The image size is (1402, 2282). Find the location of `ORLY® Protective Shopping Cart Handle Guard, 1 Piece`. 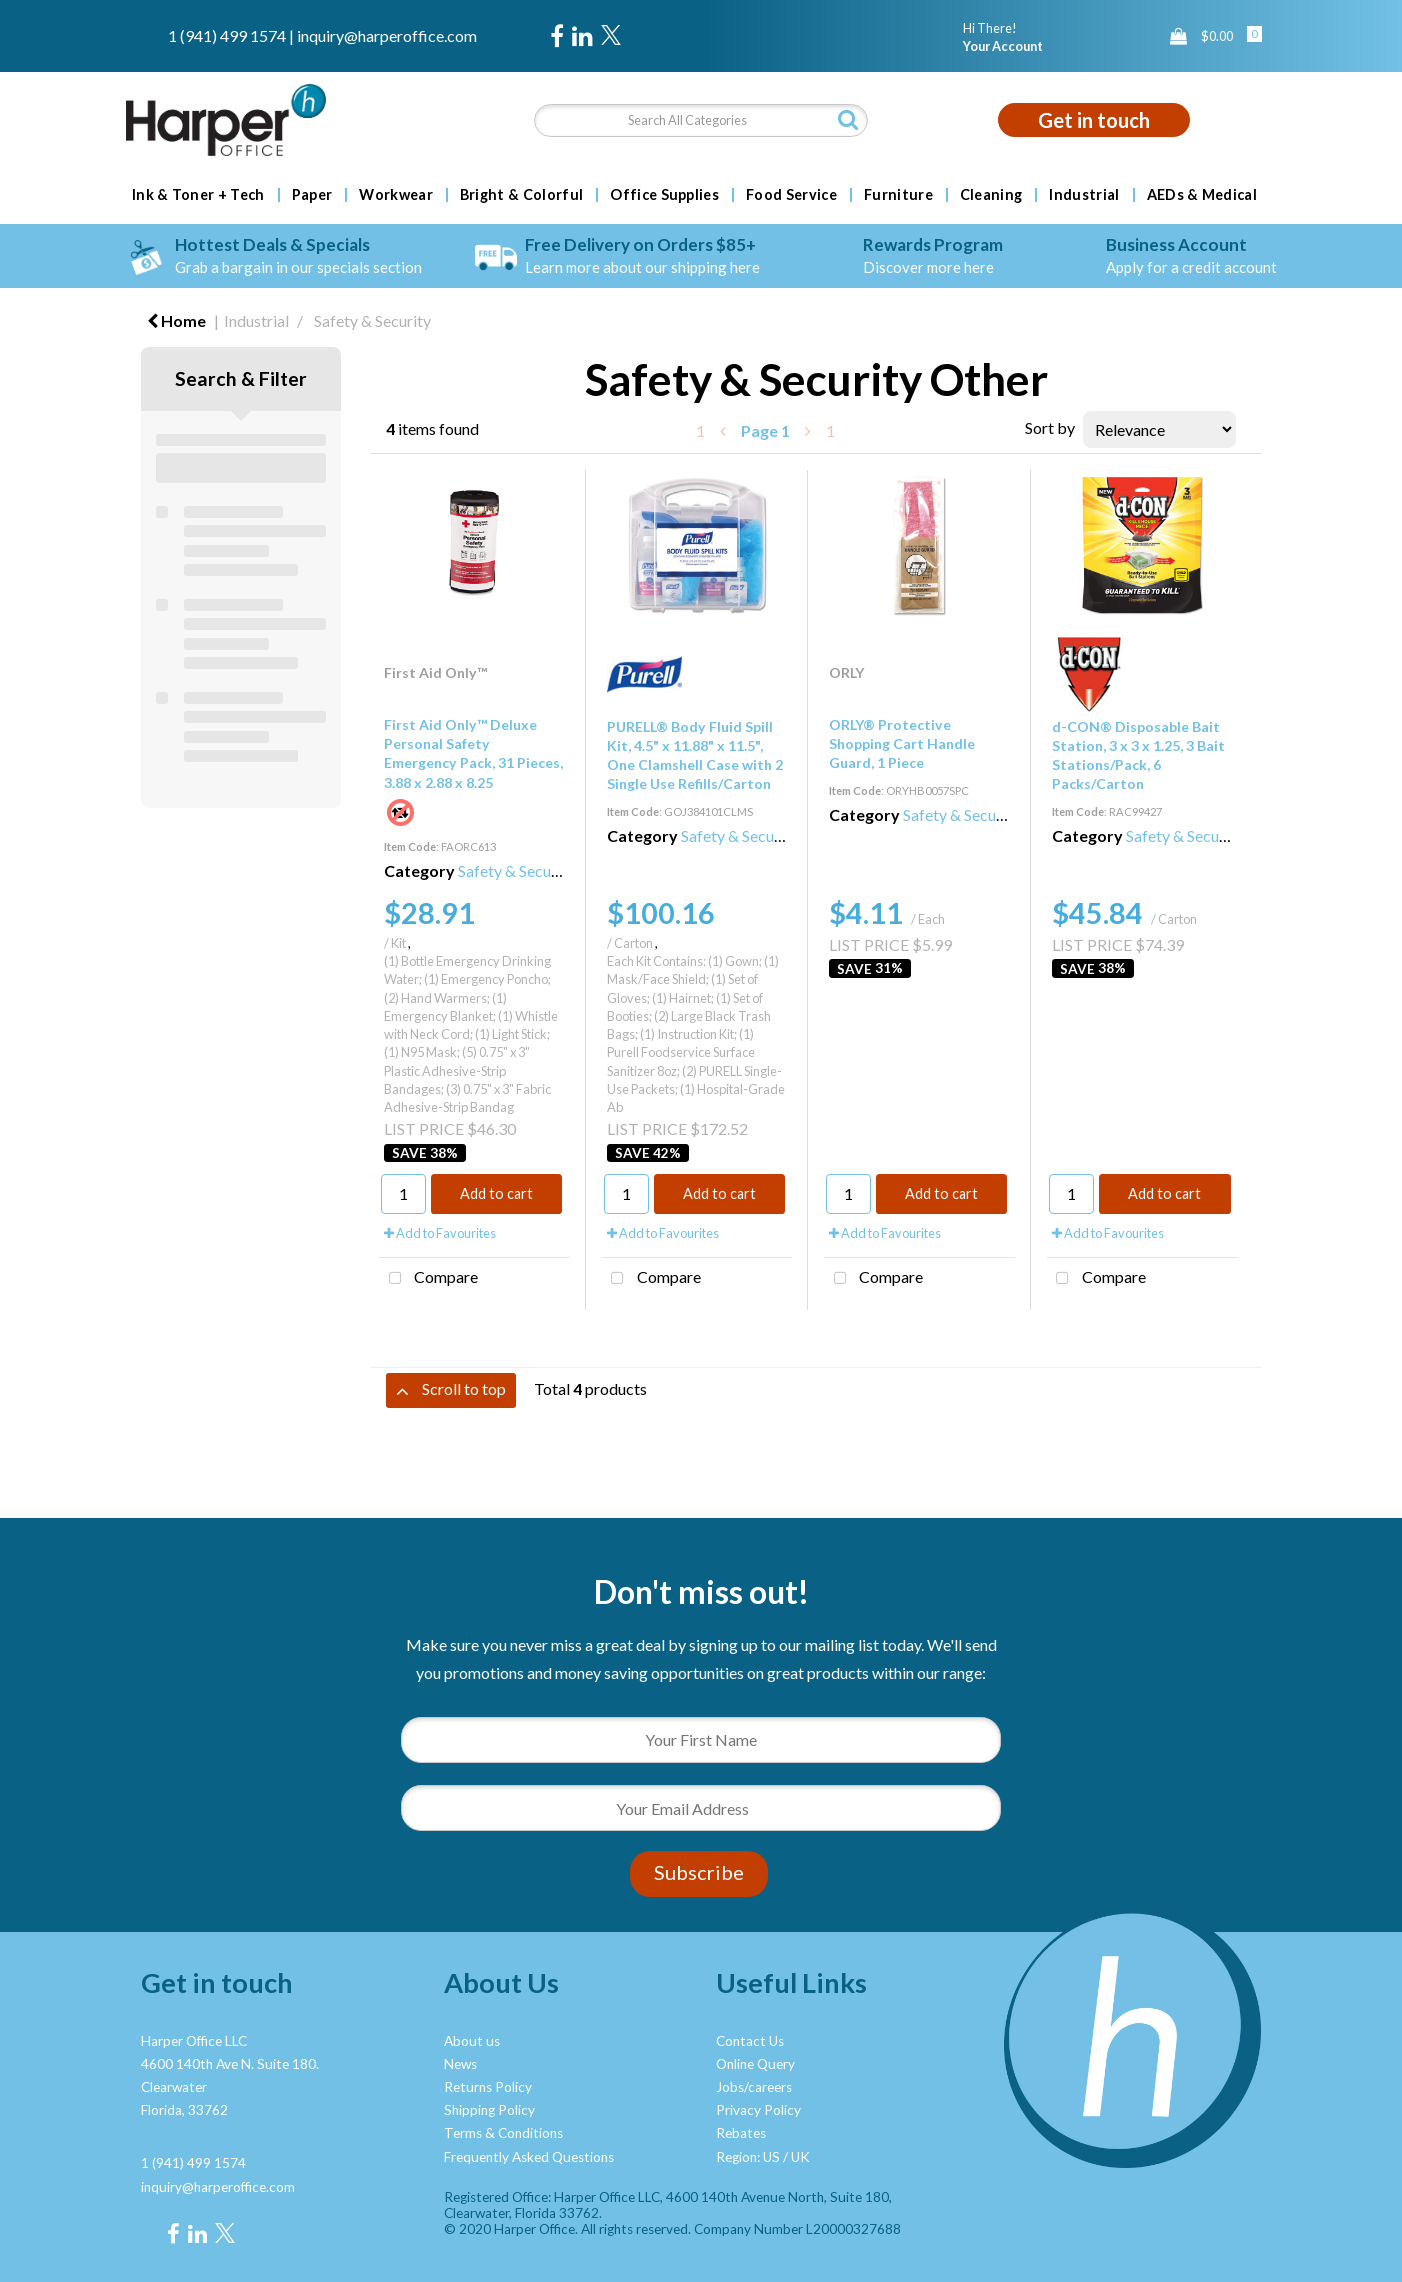

ORLY® Protective Shopping Cart Handle Guard, 1 Piece is located at coordinates (902, 743).